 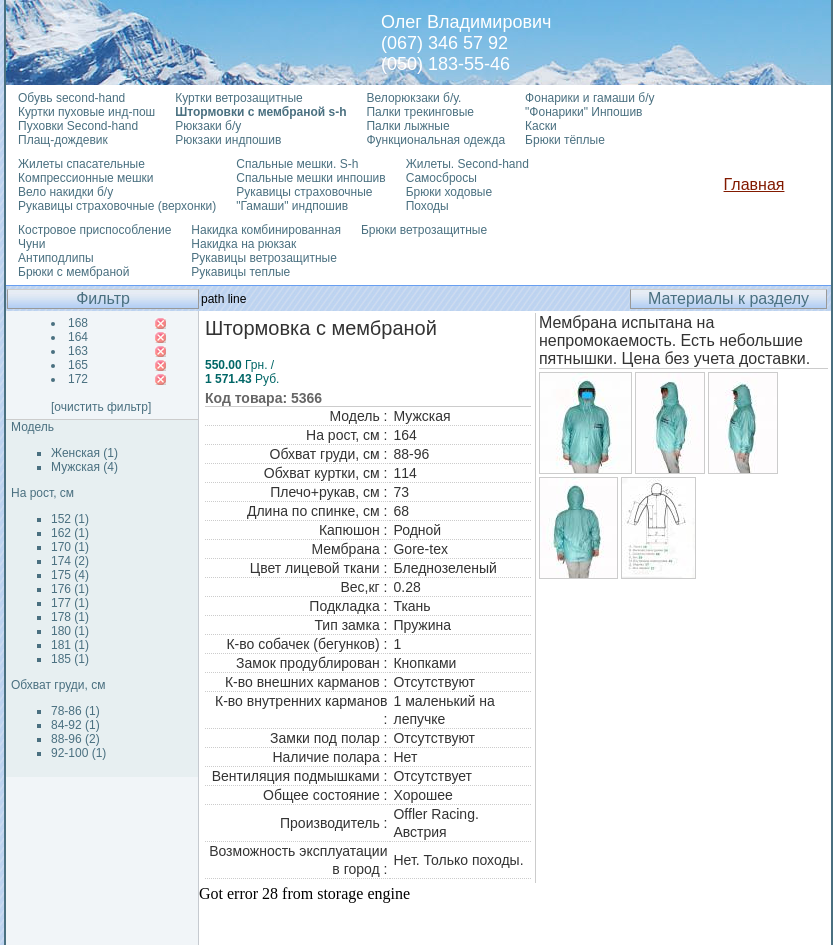 I want to click on Рукавицы страховочные (верхонки), so click(x=117, y=206).